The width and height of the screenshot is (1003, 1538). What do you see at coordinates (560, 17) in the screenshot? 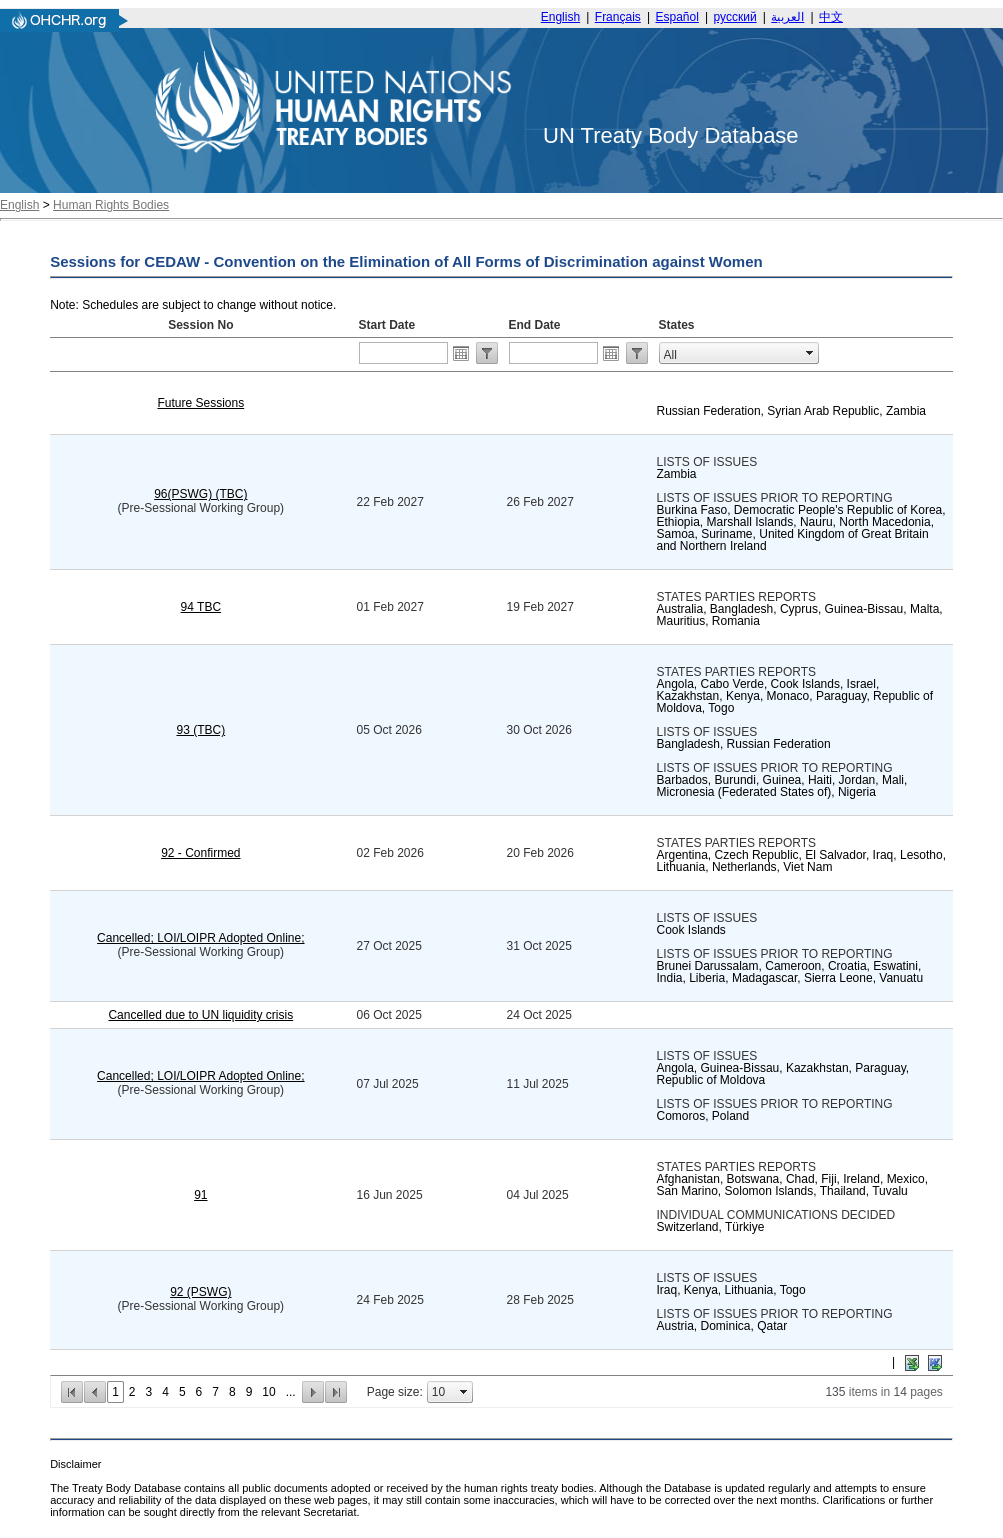
I see `English` at bounding box center [560, 17].